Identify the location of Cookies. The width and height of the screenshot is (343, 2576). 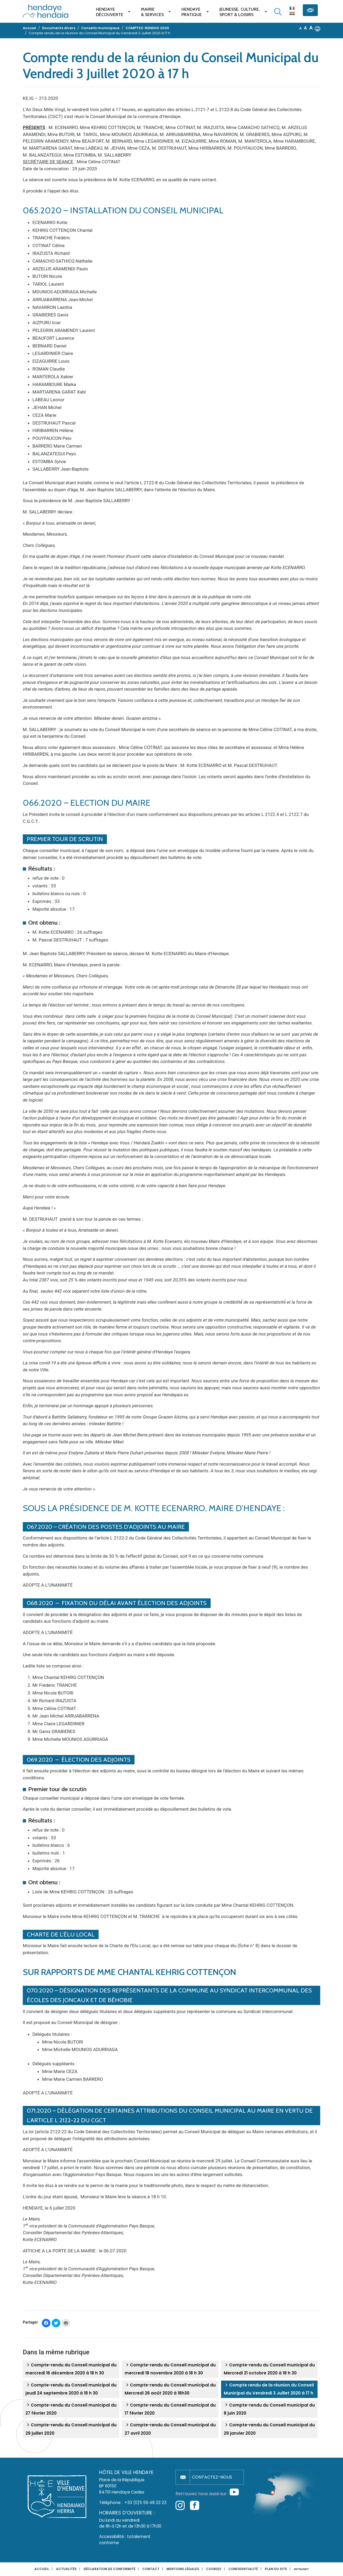
(213, 2569).